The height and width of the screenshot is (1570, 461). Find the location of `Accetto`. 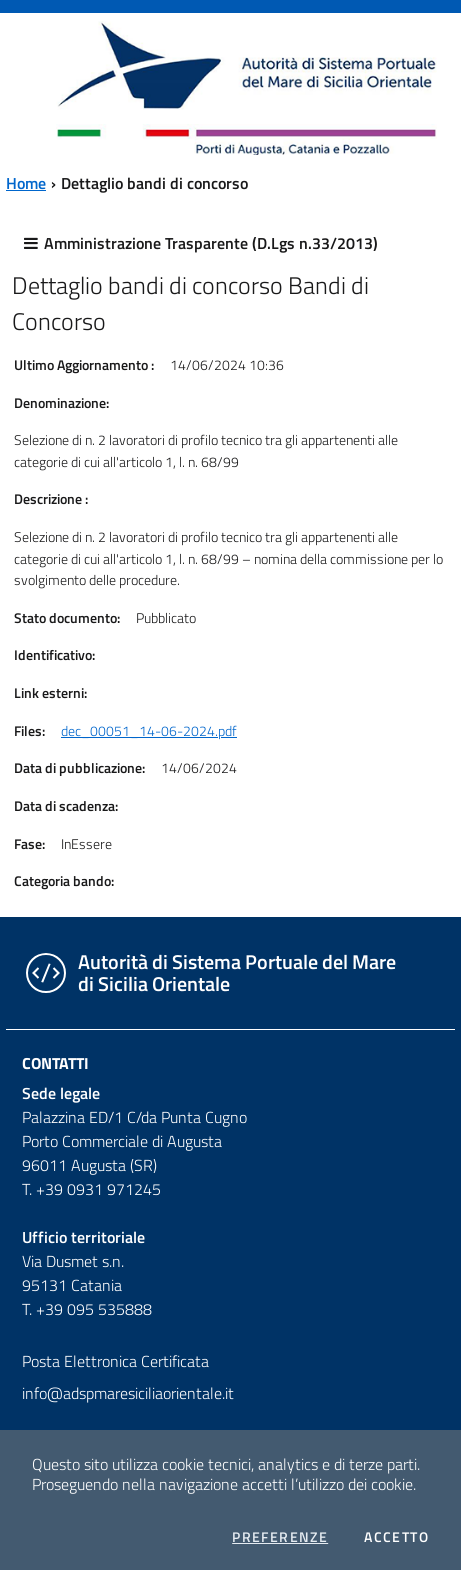

Accetto is located at coordinates (396, 1537).